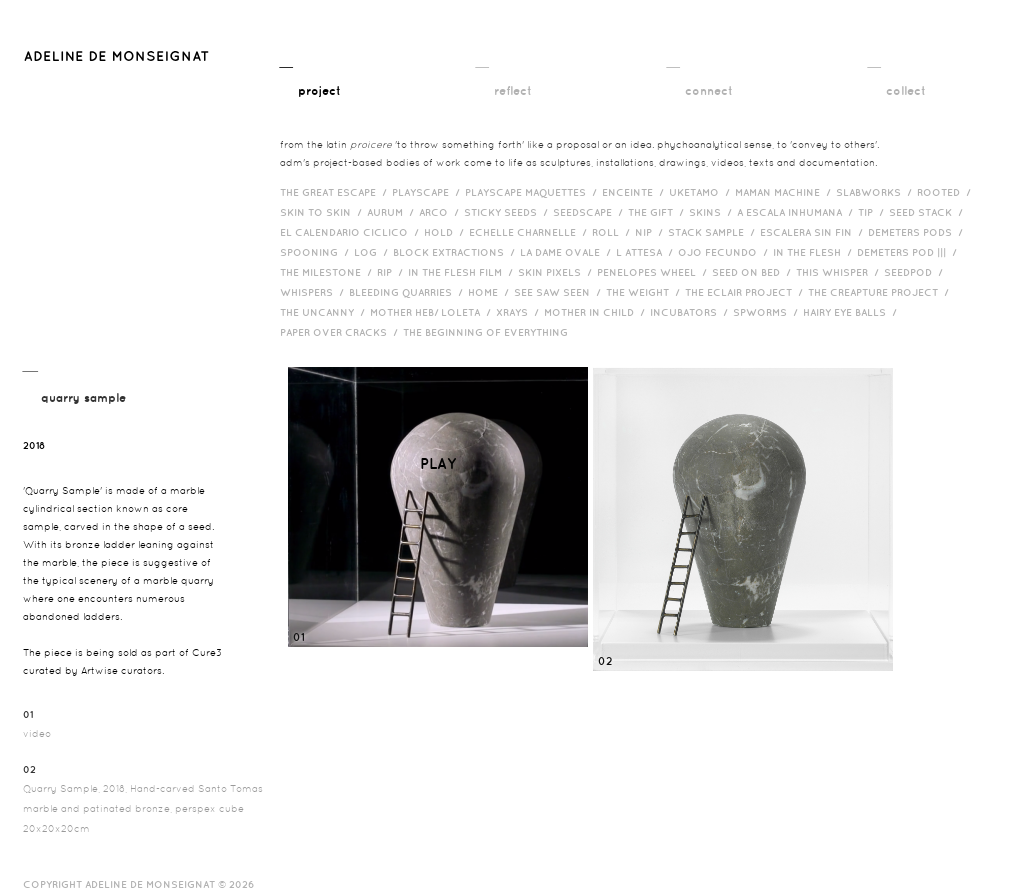 This screenshot has height=894, width=1015. I want to click on Seed Stack /, so click(928, 212).